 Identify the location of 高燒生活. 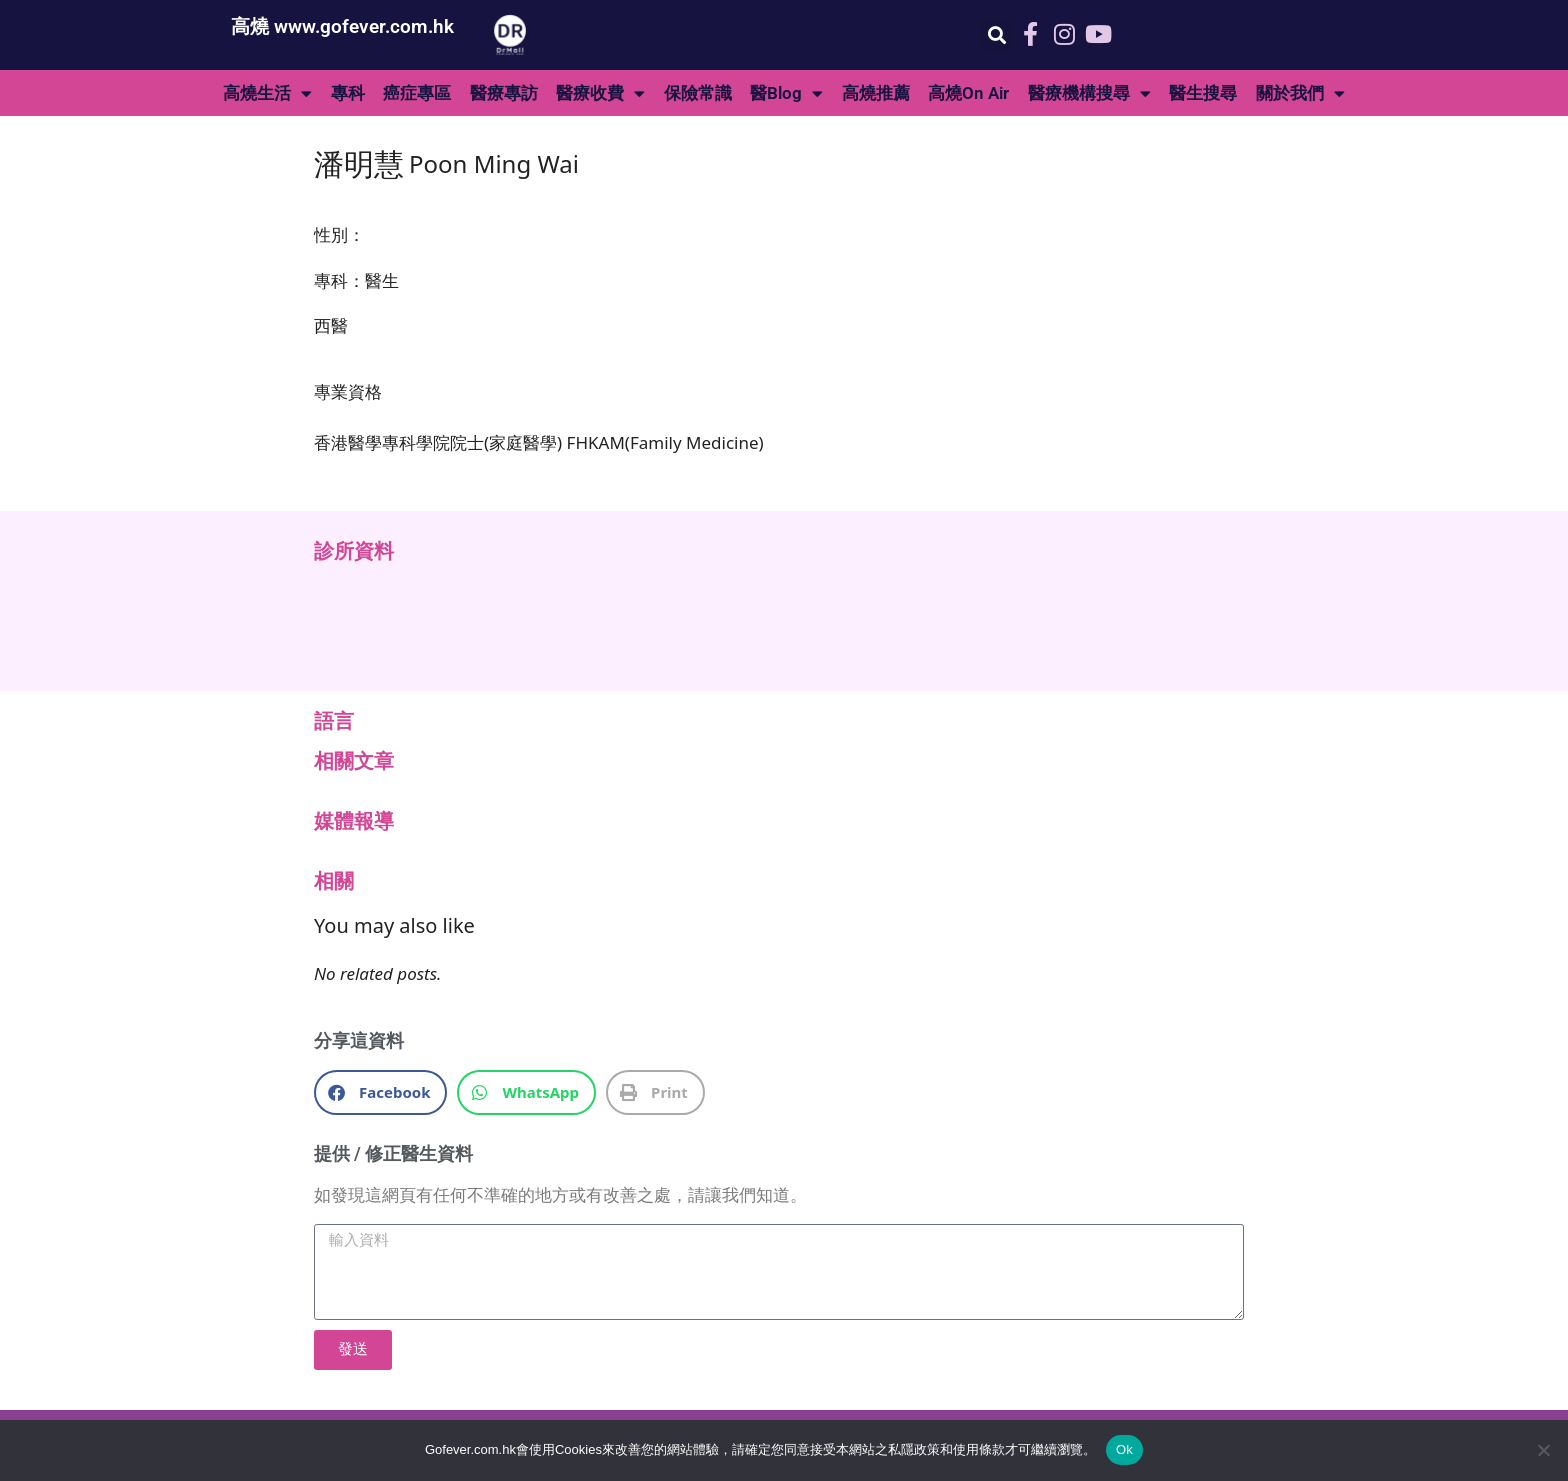
(267, 93).